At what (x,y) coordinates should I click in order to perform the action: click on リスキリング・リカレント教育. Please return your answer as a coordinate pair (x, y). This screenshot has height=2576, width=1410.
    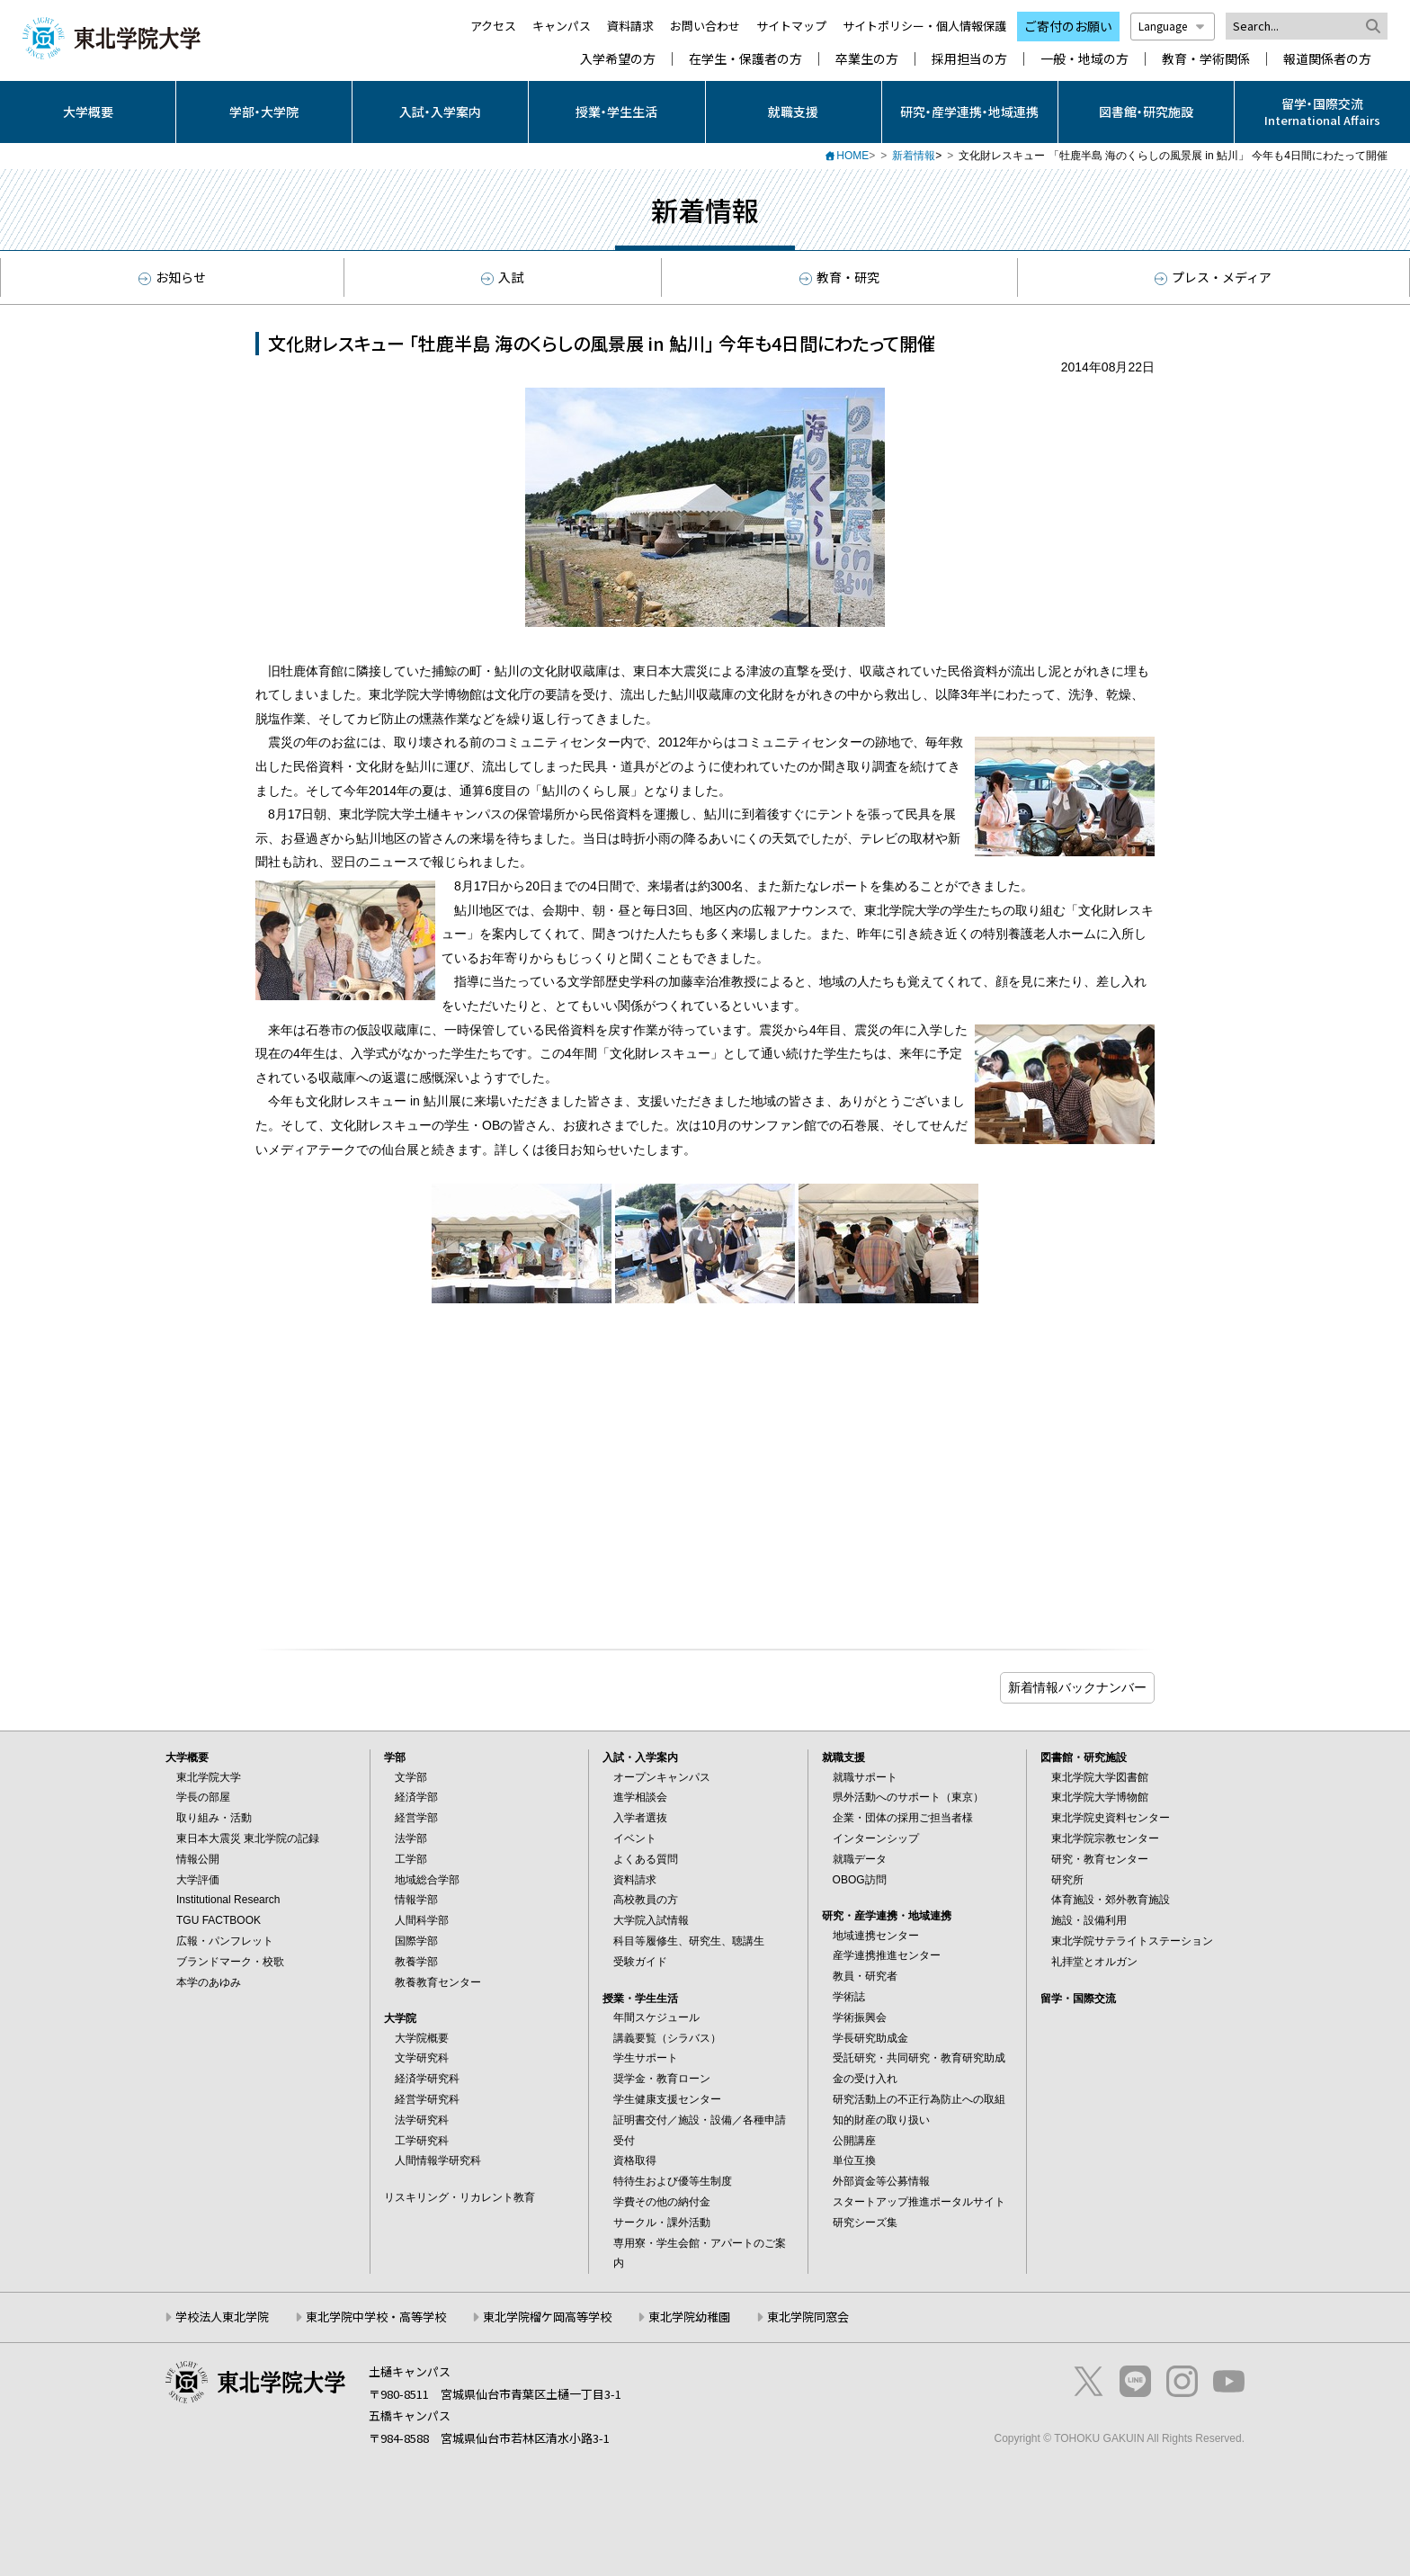
    Looking at the image, I should click on (459, 2197).